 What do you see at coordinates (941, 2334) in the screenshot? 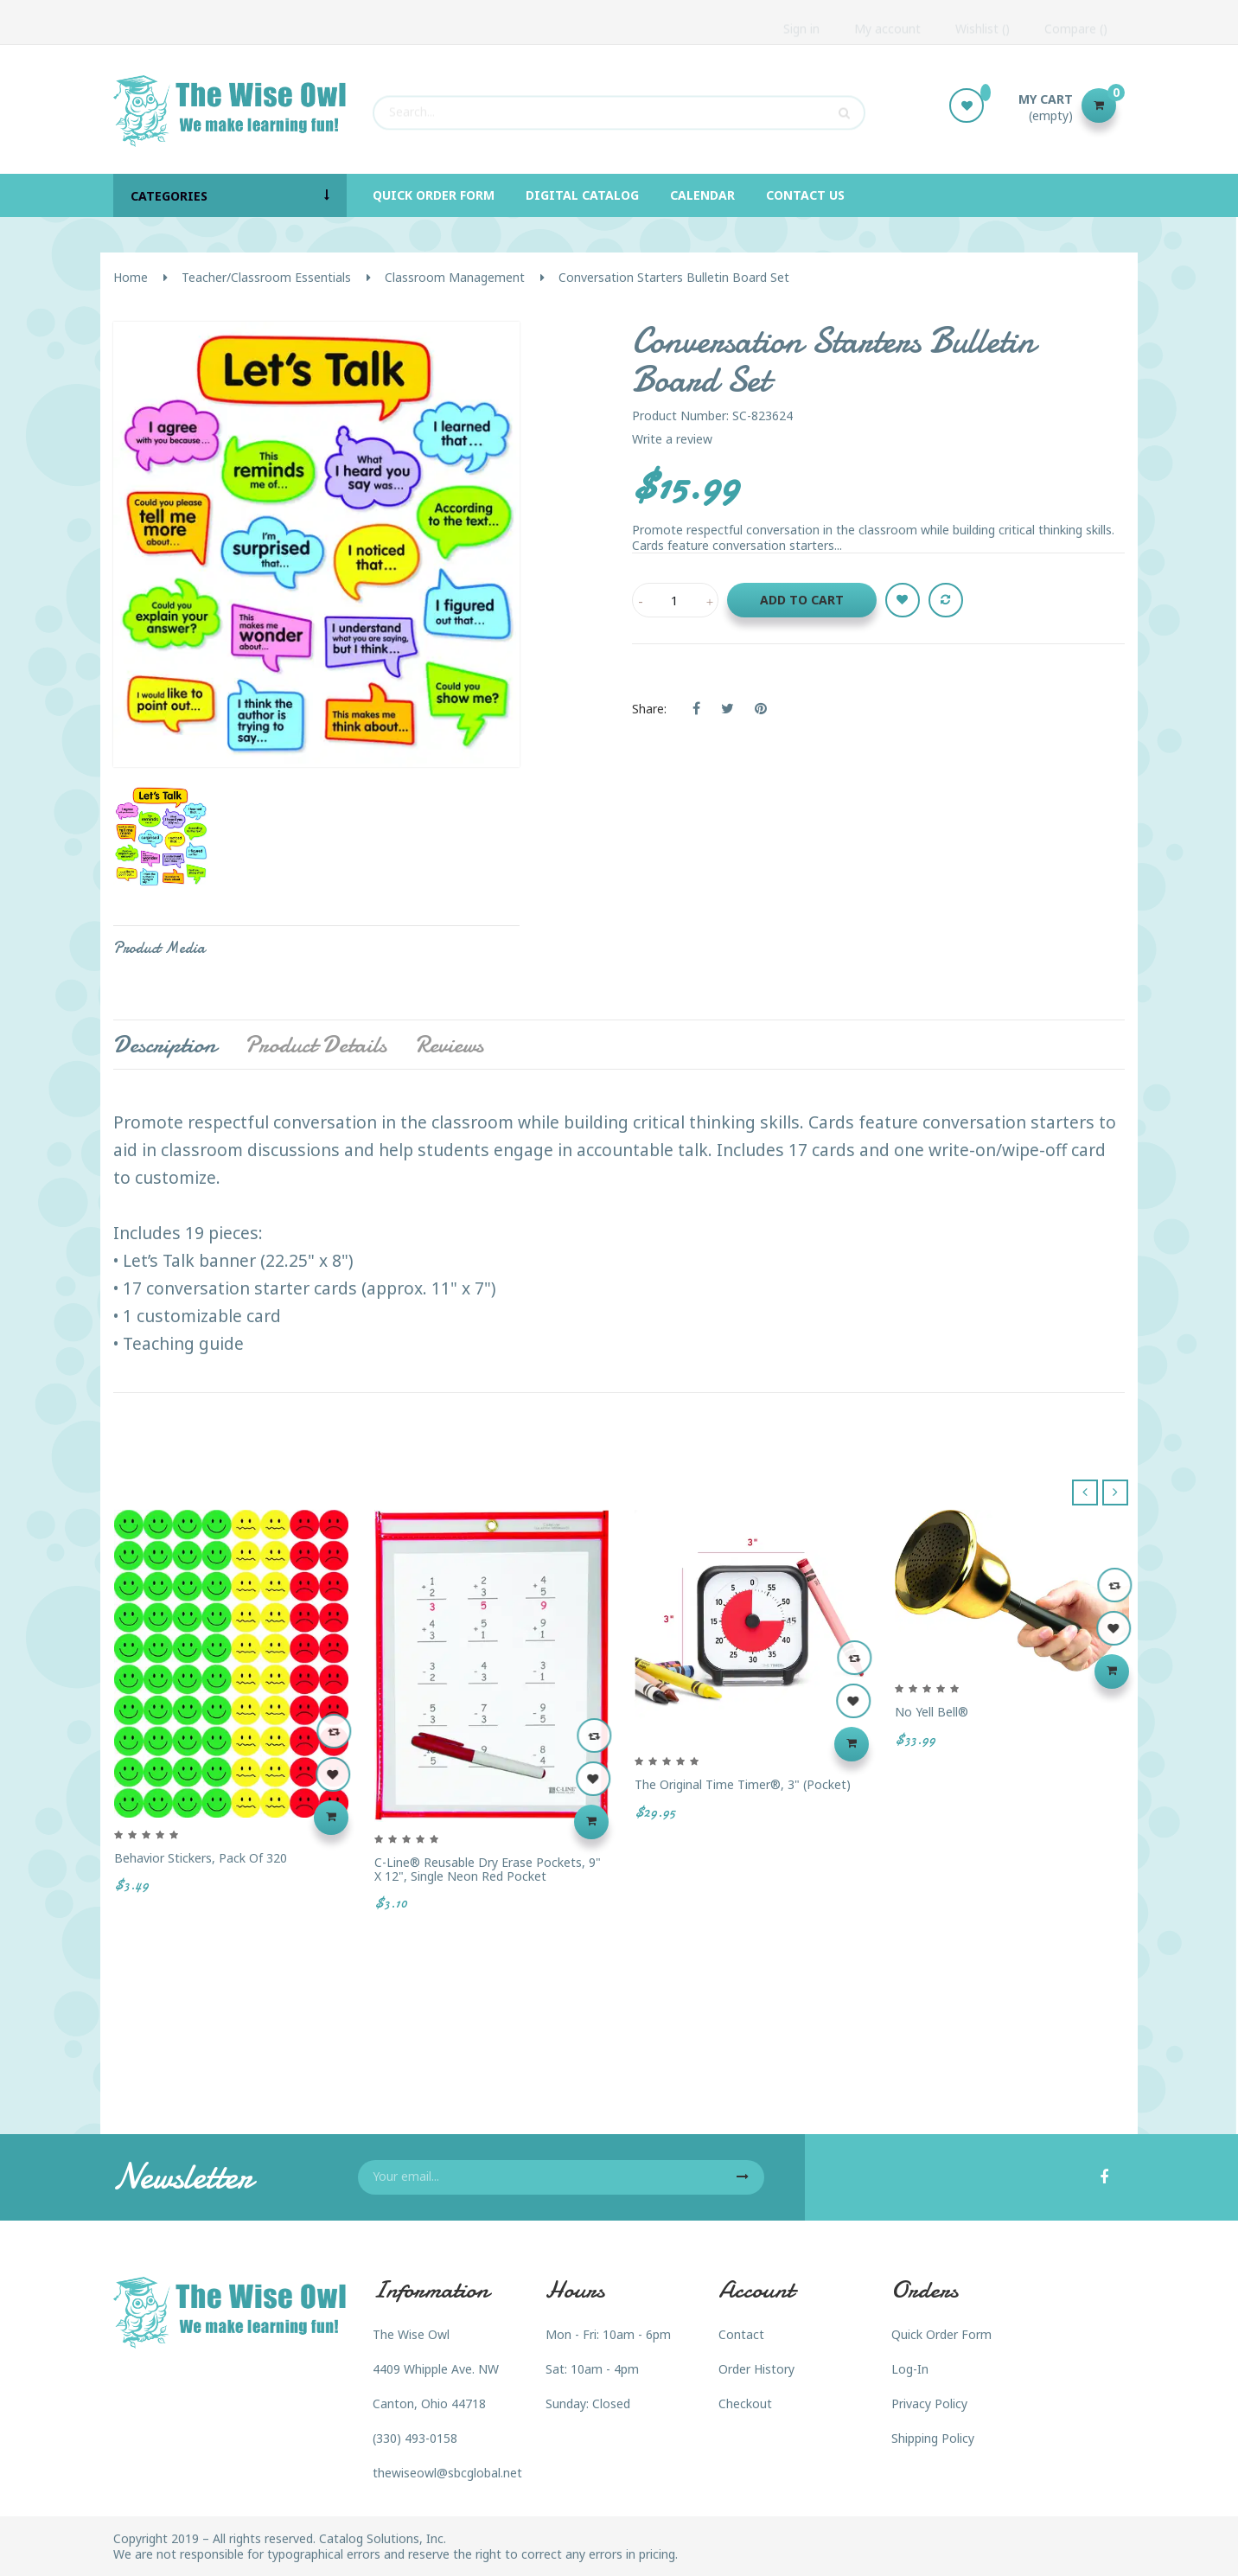
I see `Quick Order Form` at bounding box center [941, 2334].